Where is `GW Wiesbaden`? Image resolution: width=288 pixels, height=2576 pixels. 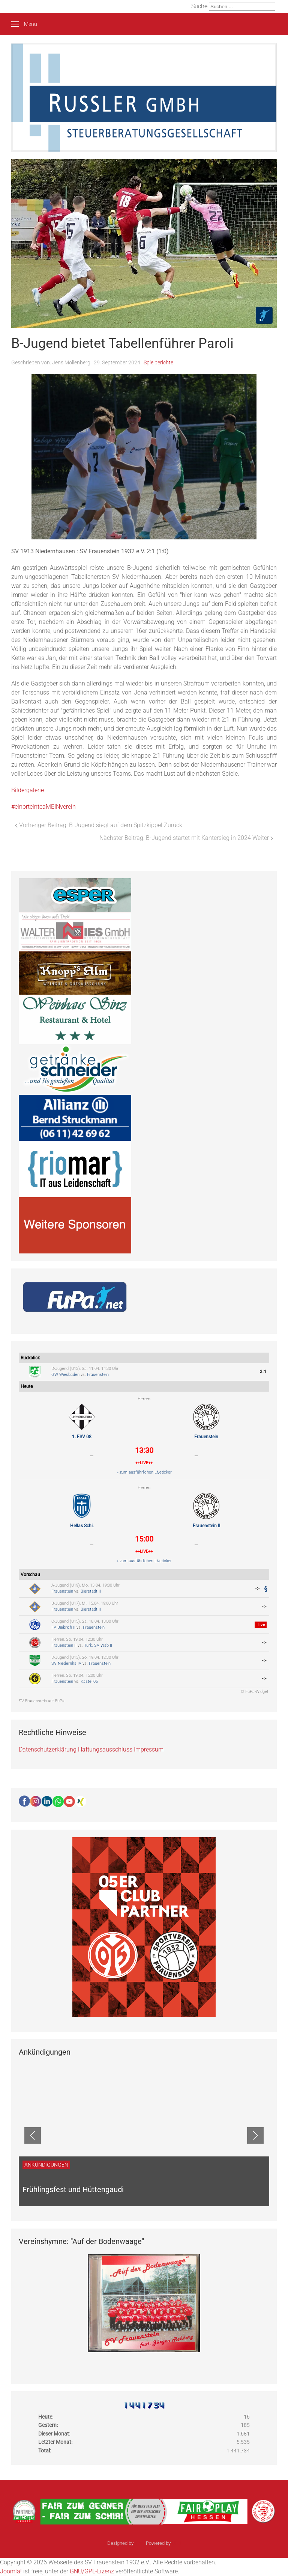 GW Wiesbaden is located at coordinates (65, 1374).